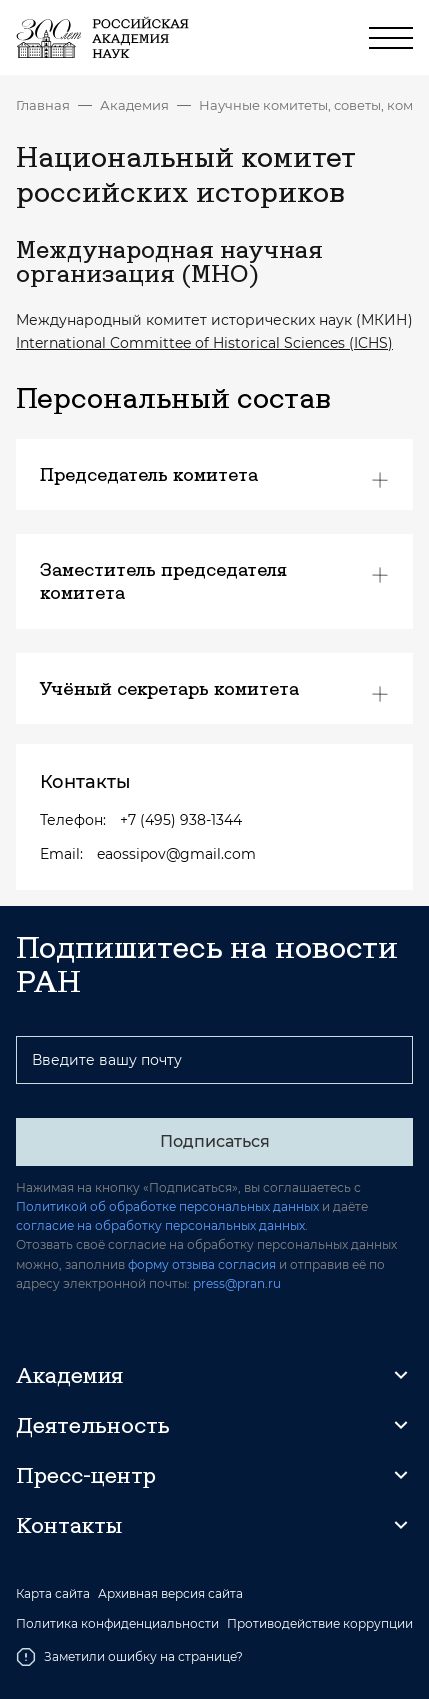 This screenshot has width=429, height=1699. I want to click on Академия, so click(134, 105).